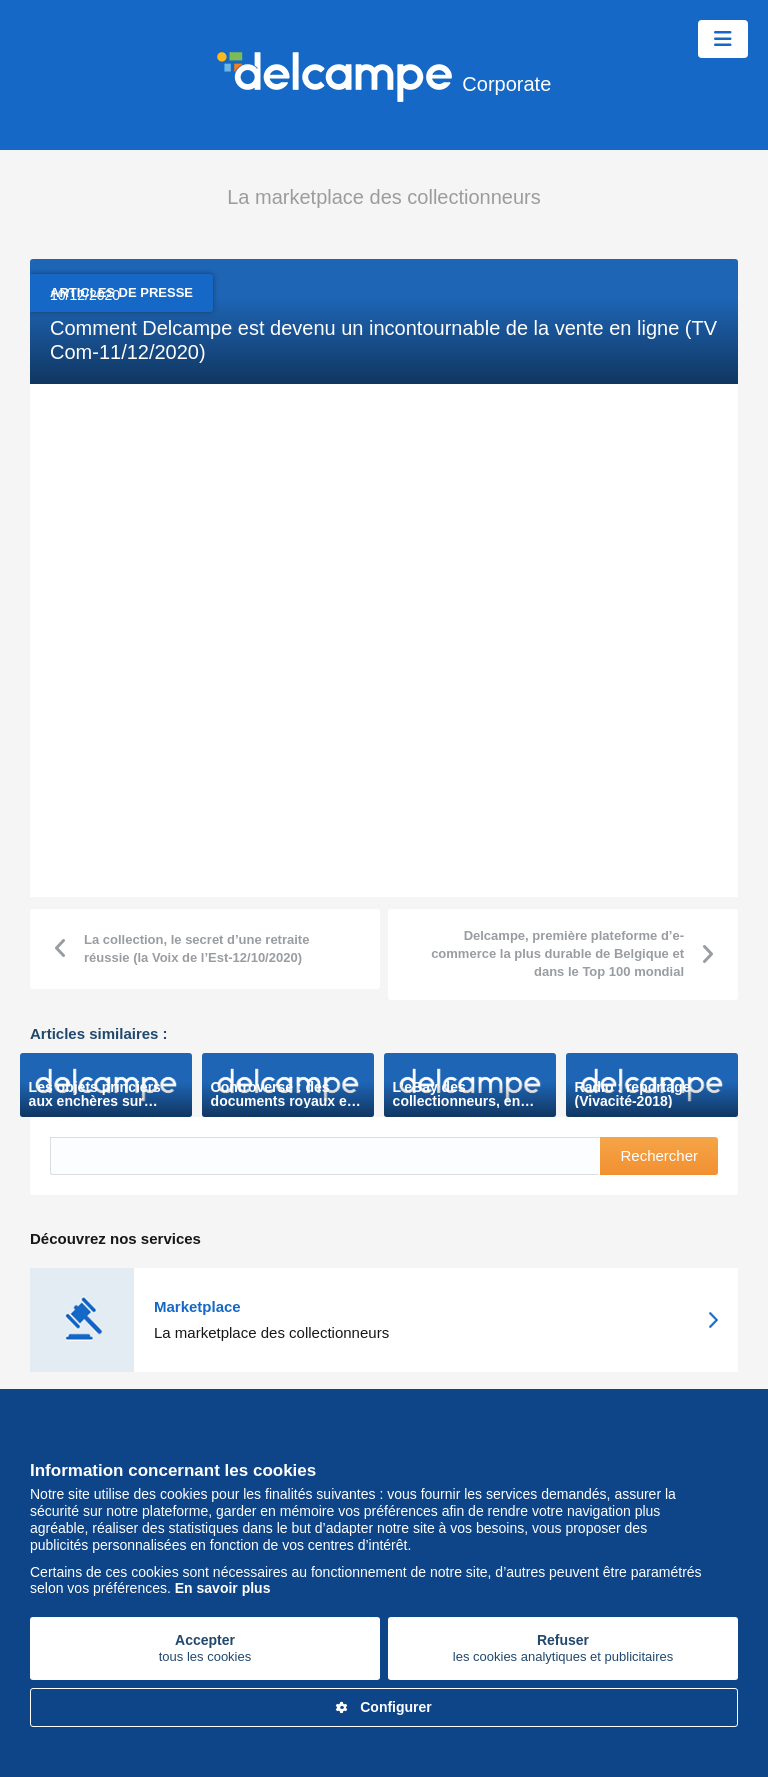 The image size is (768, 1777). What do you see at coordinates (659, 1155) in the screenshot?
I see `Rechercher` at bounding box center [659, 1155].